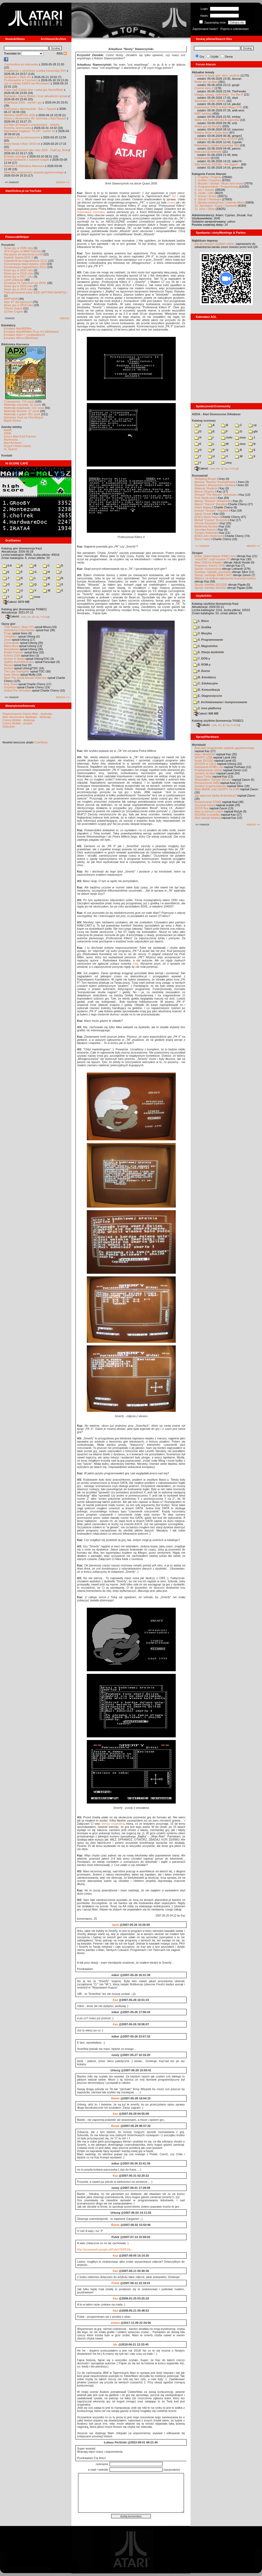 The image size is (262, 2576). I want to click on Zmiany w bazie gier, dem, użytków, so click(217, 75).